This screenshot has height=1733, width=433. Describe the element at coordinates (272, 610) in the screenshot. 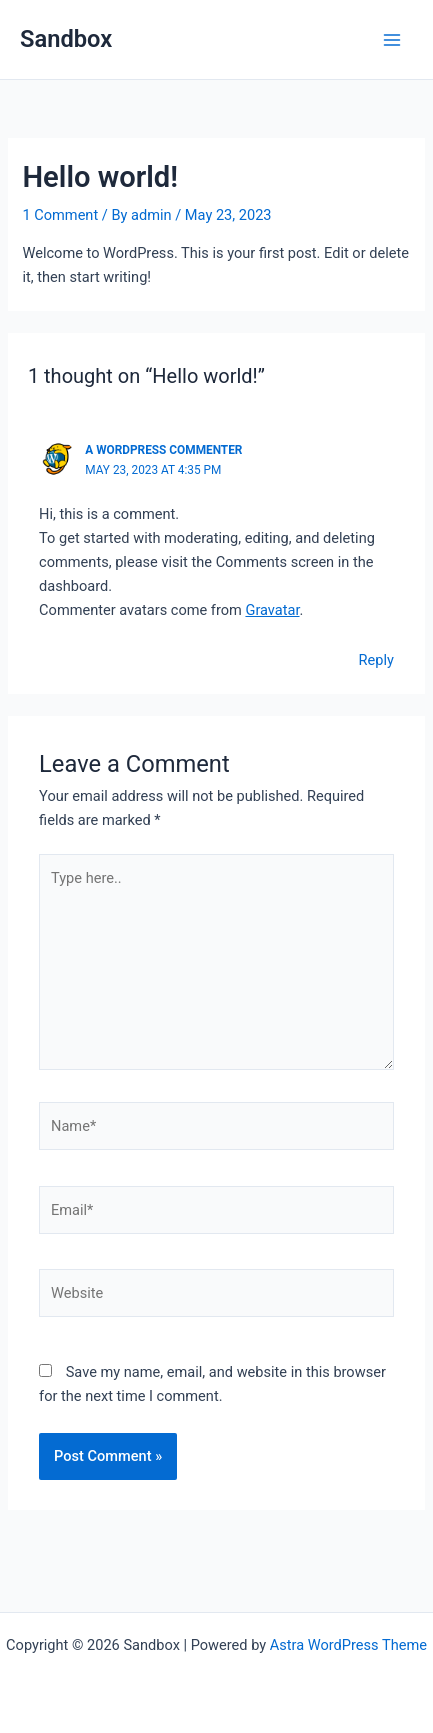

I see `Gravatar` at that location.